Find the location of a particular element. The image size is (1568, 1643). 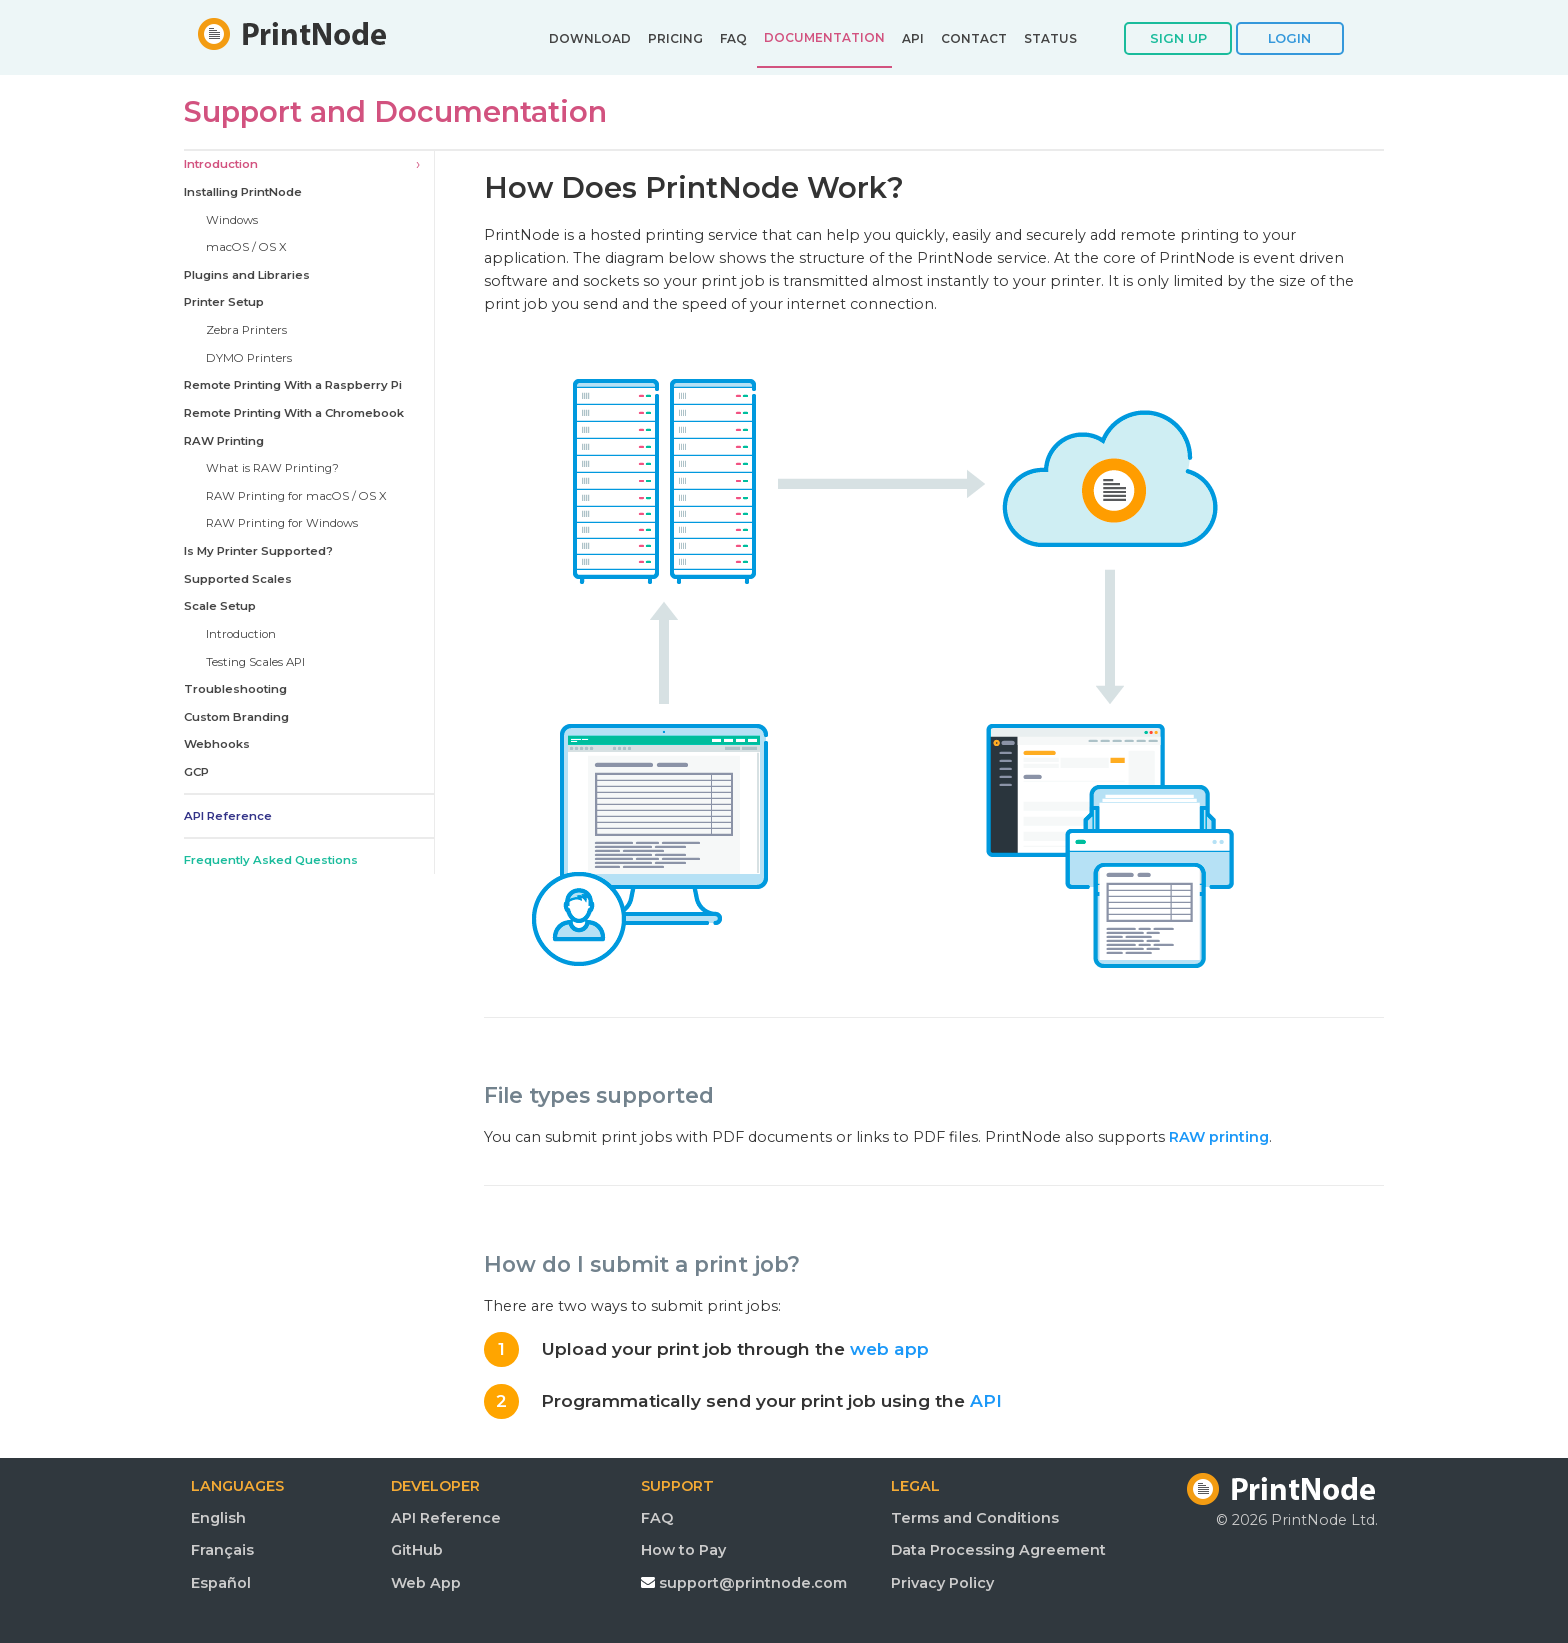

RAW Printing for Windows is located at coordinates (282, 523).